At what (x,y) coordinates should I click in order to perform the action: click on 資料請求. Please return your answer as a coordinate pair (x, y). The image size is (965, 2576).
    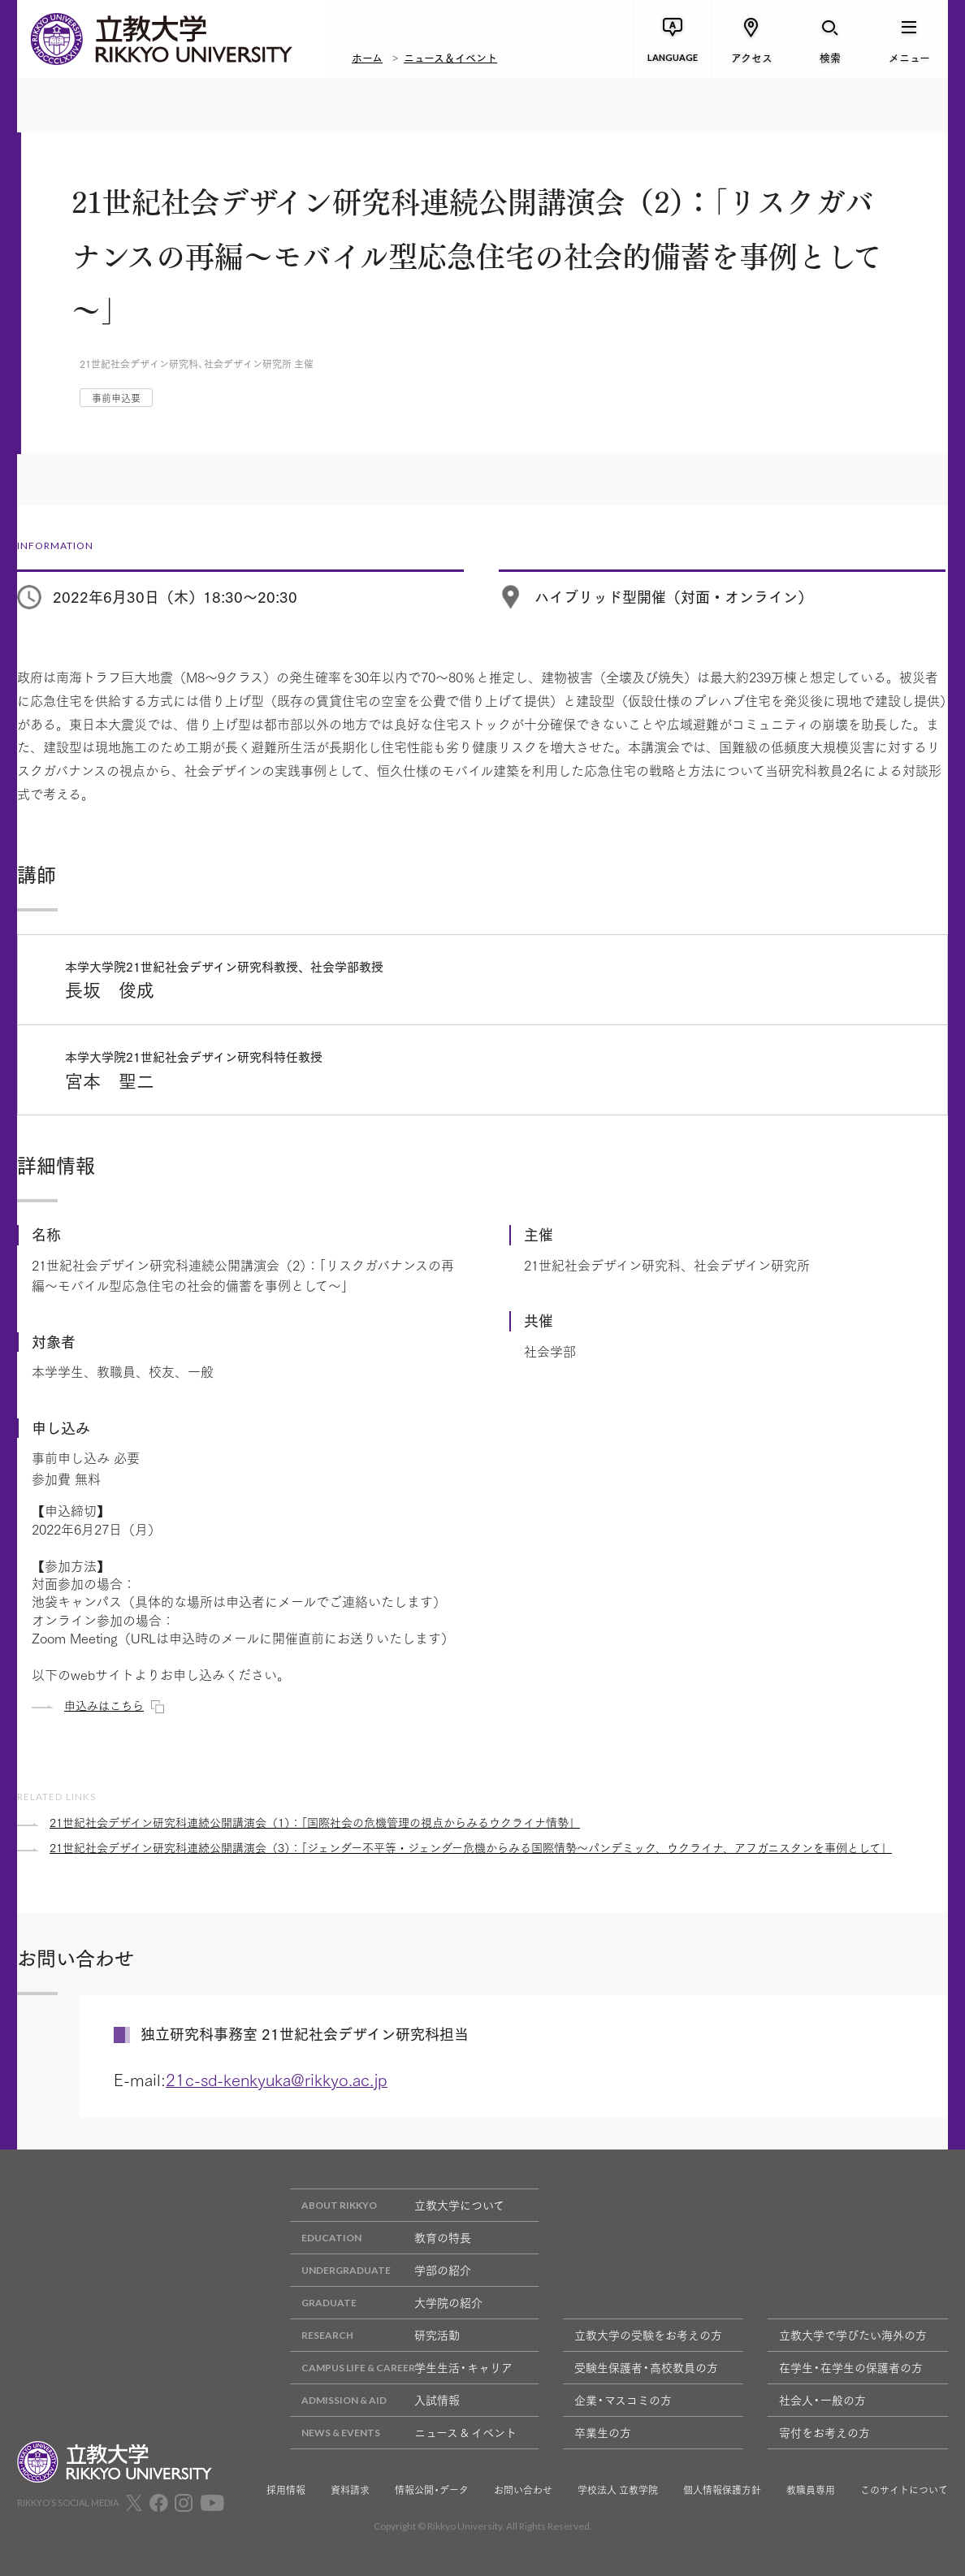
    Looking at the image, I should click on (350, 2490).